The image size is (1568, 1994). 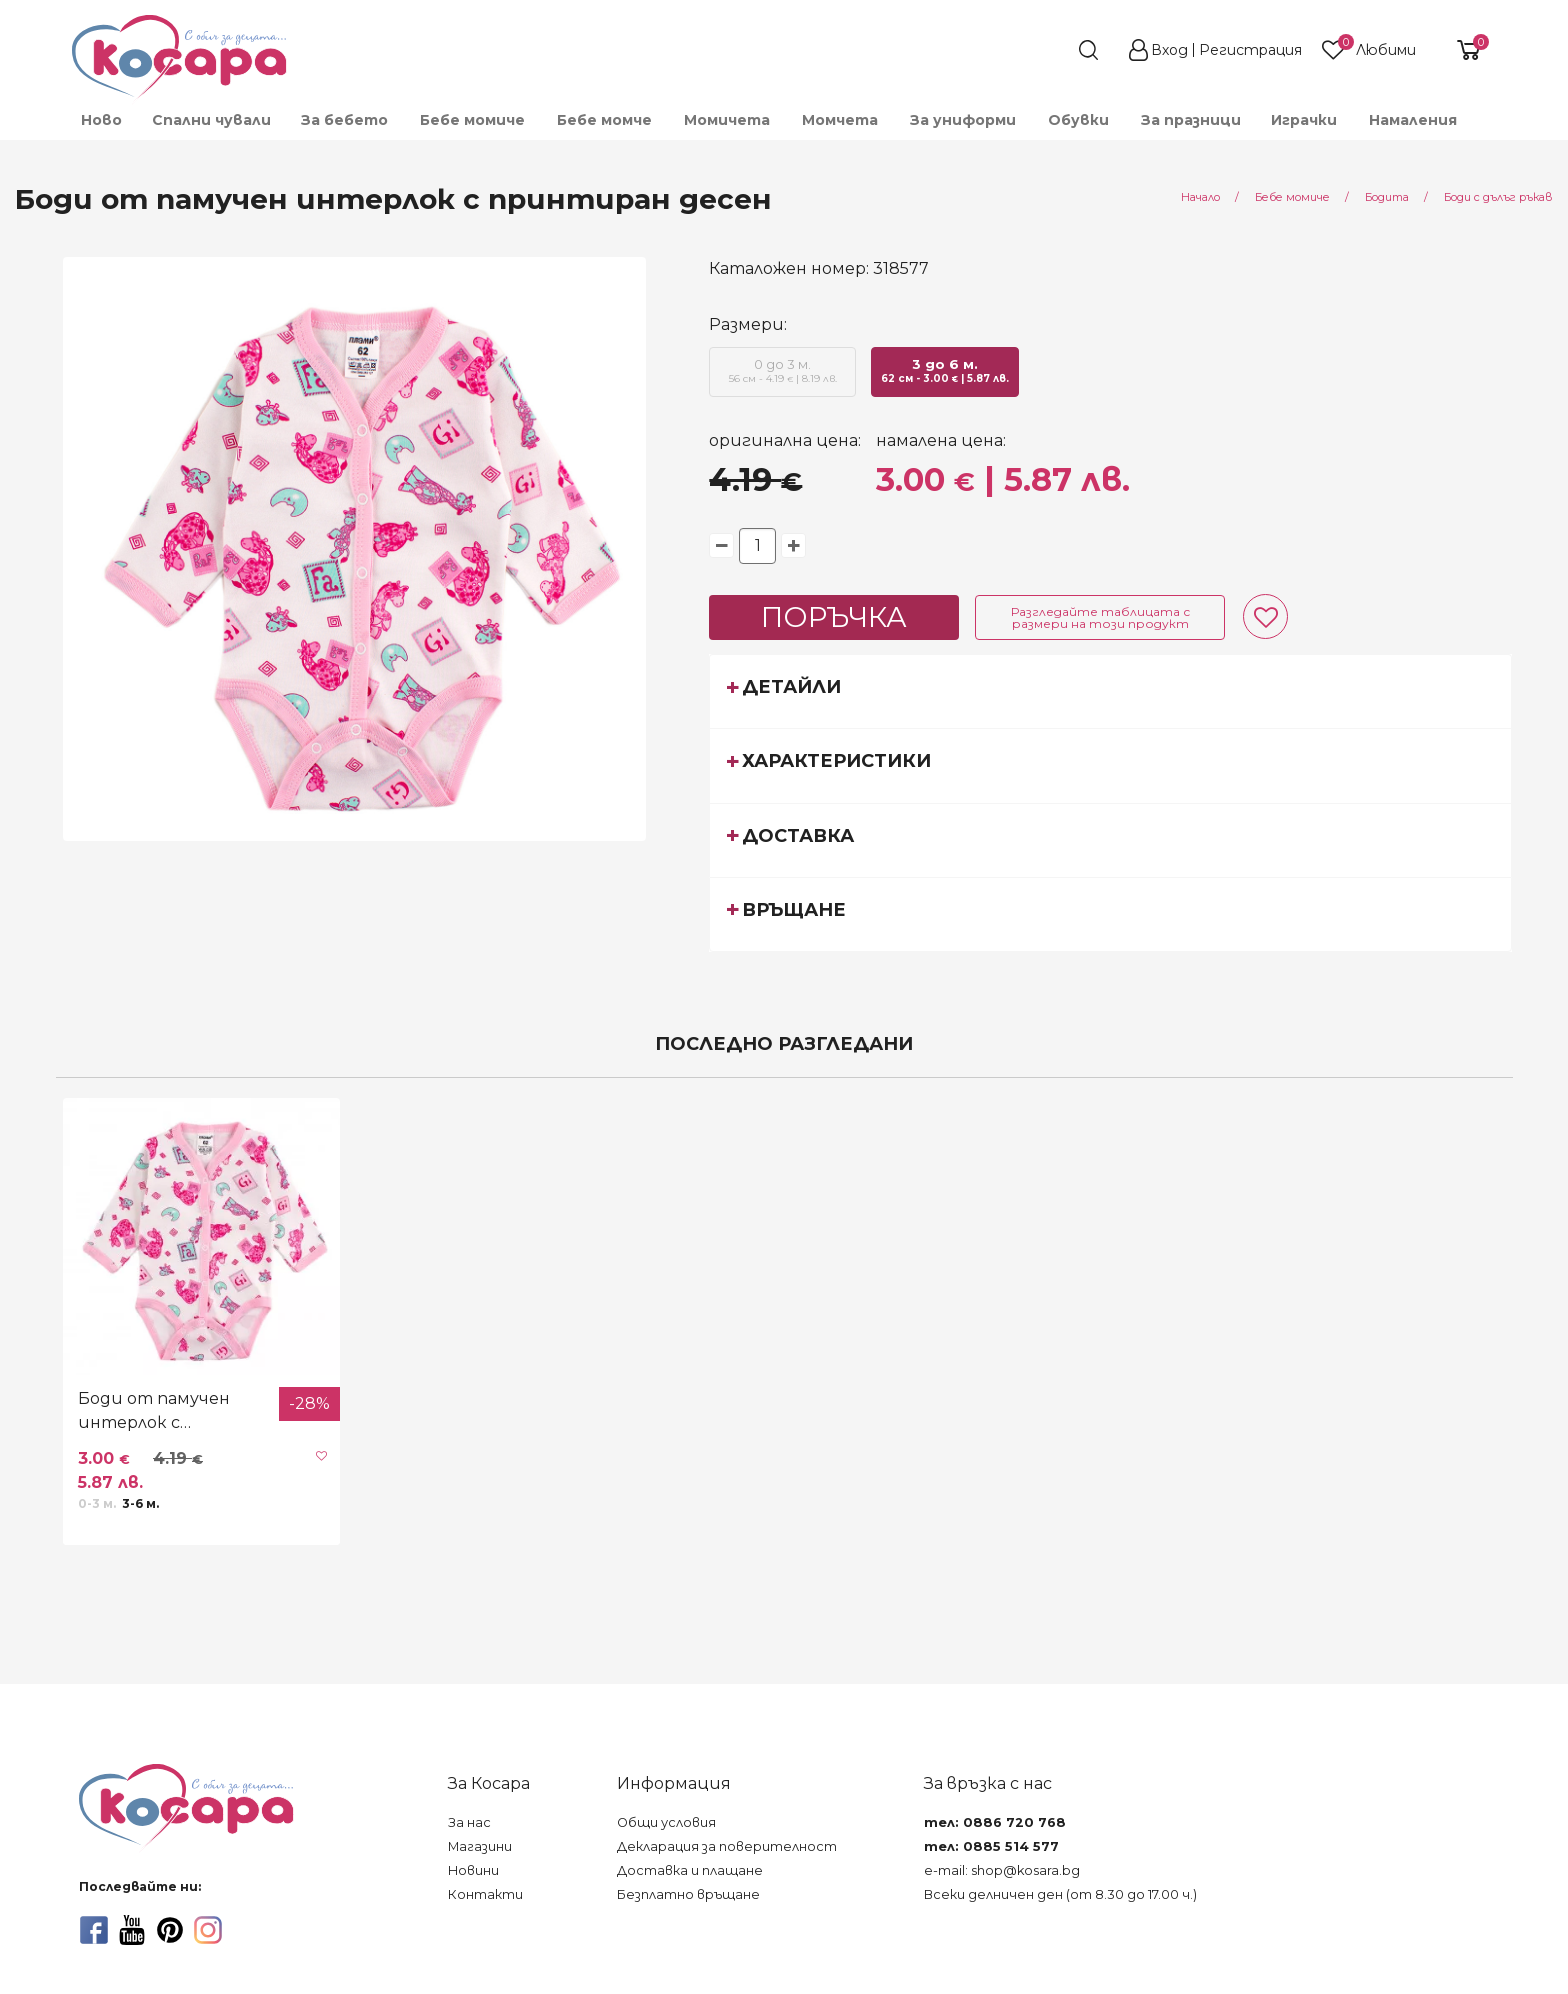 What do you see at coordinates (208, 1930) in the screenshot?
I see `[instagram]` at bounding box center [208, 1930].